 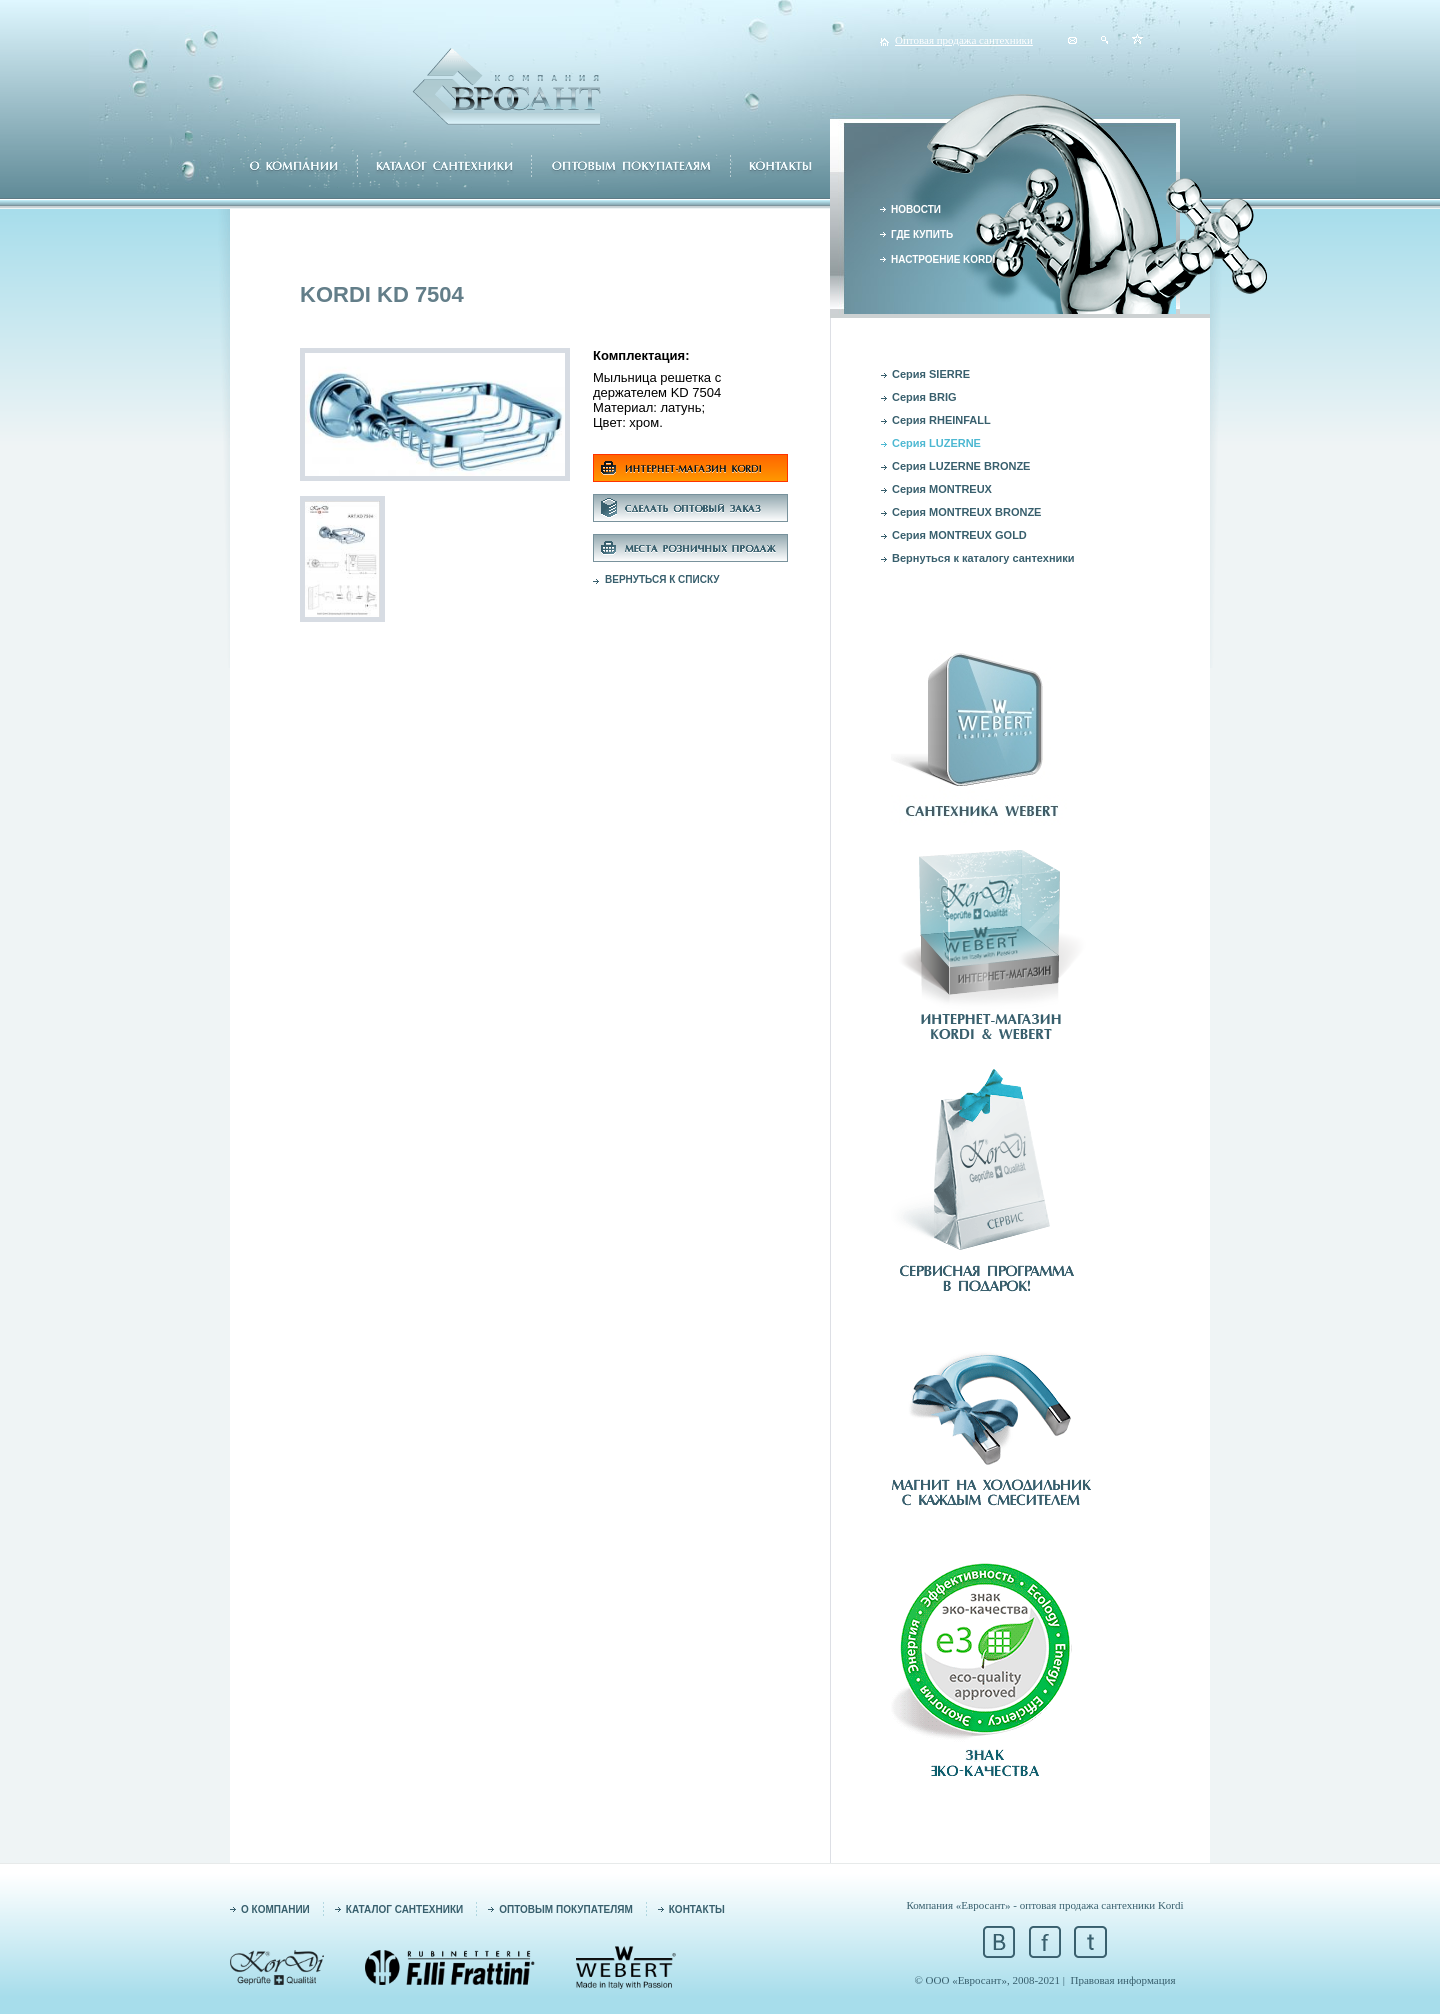 I want to click on ГДЕ КУПИТЬ, so click(x=922, y=234).